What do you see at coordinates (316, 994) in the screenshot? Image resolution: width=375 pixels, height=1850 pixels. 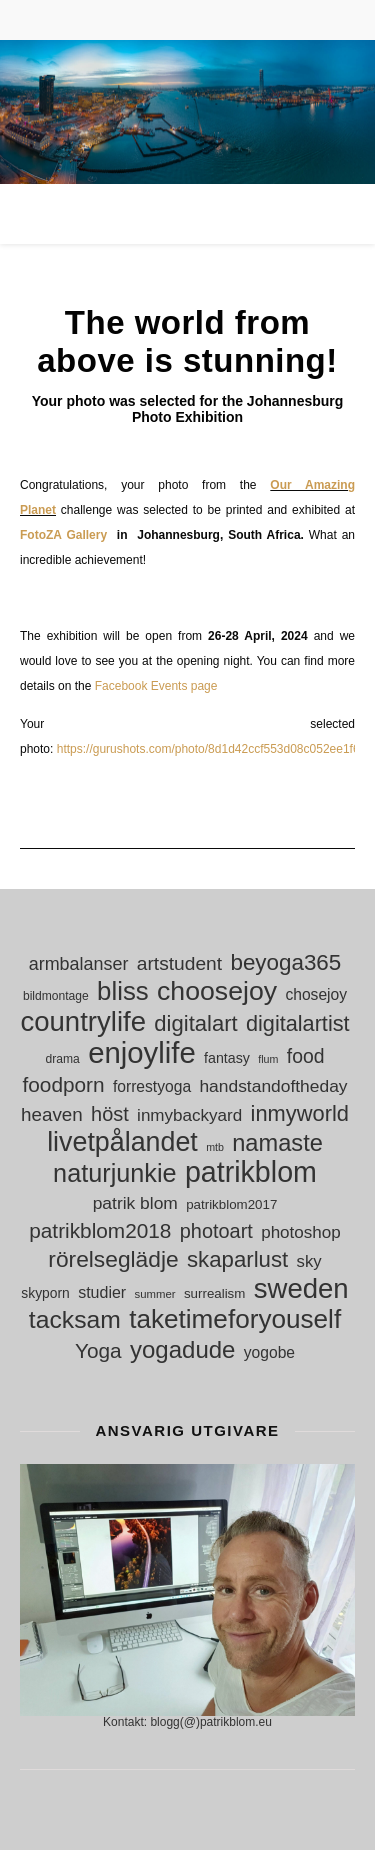 I see `chosejoy [chosejoy (18 objekt)]` at bounding box center [316, 994].